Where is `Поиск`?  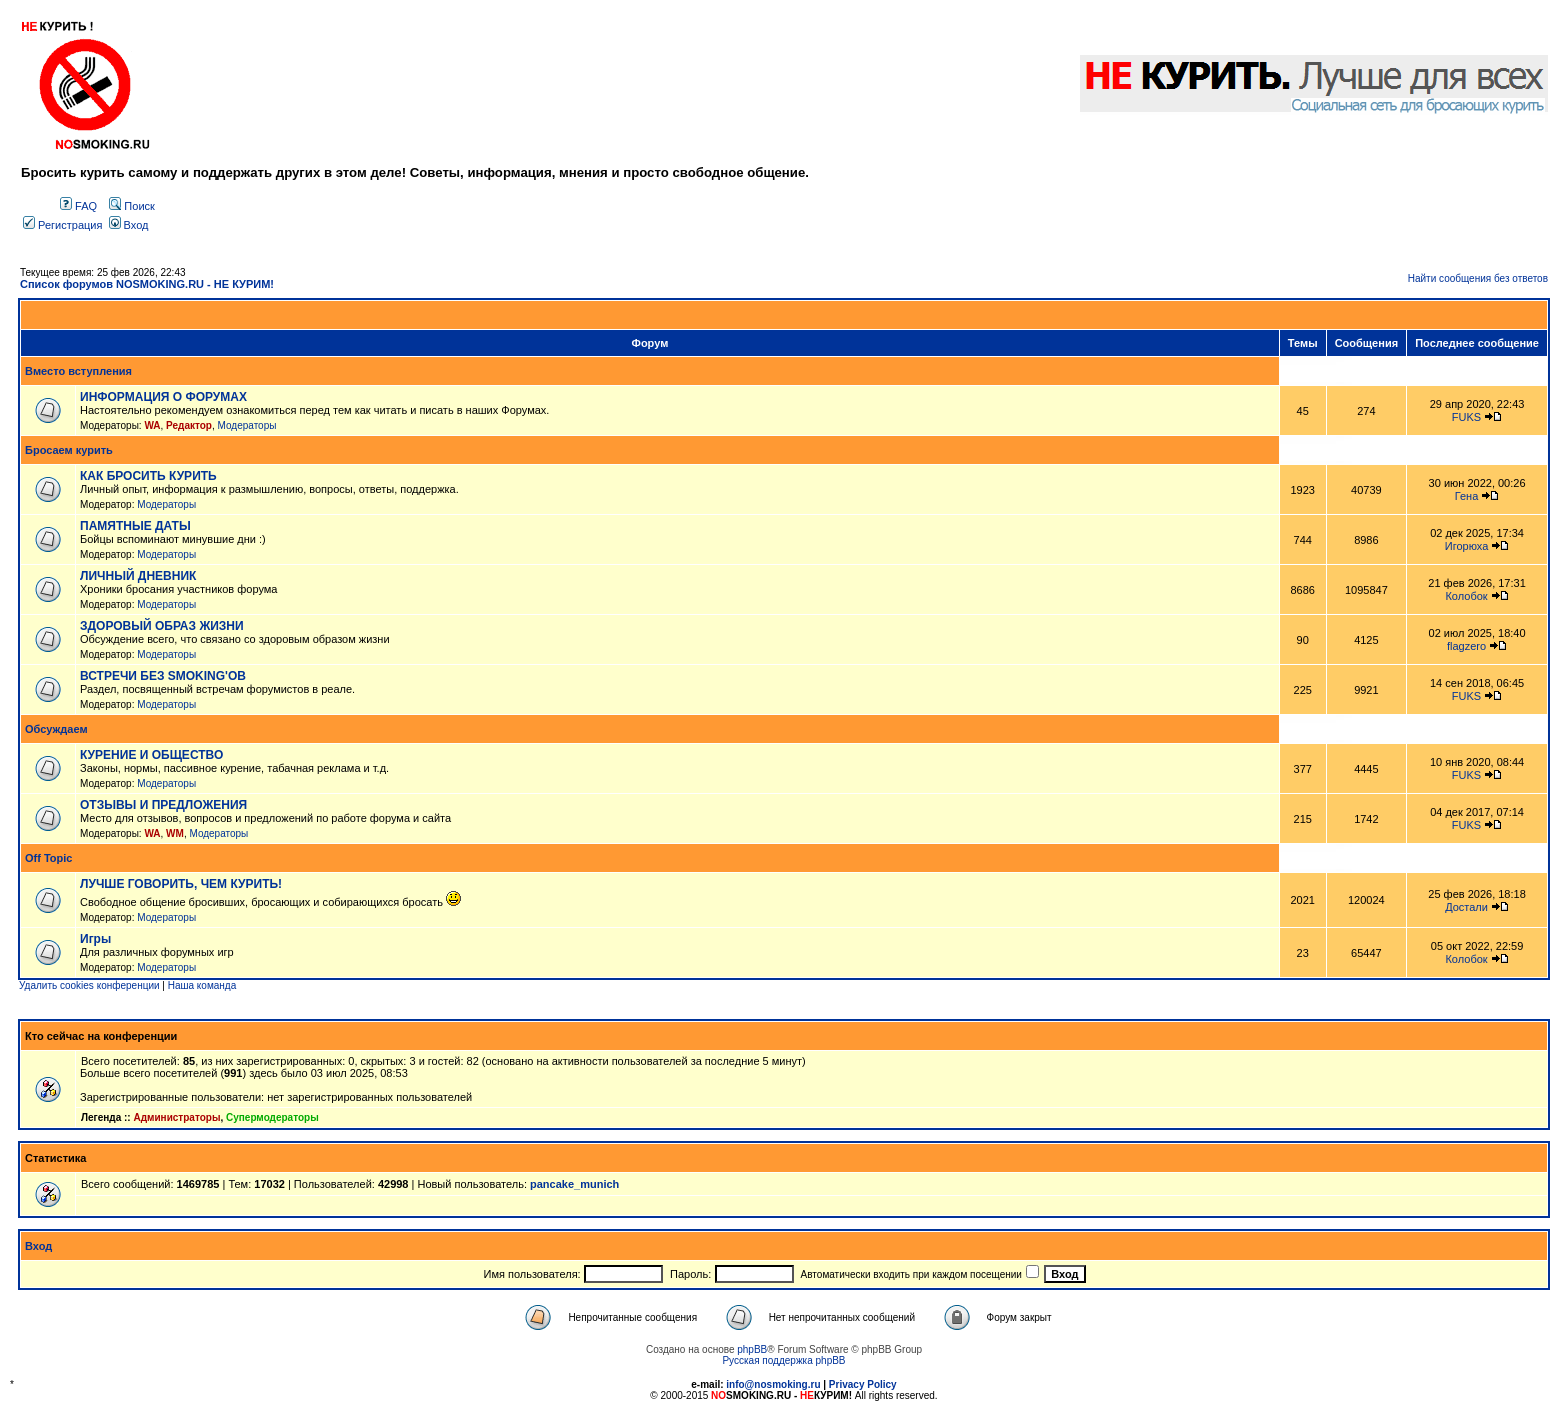 Поиск is located at coordinates (132, 206).